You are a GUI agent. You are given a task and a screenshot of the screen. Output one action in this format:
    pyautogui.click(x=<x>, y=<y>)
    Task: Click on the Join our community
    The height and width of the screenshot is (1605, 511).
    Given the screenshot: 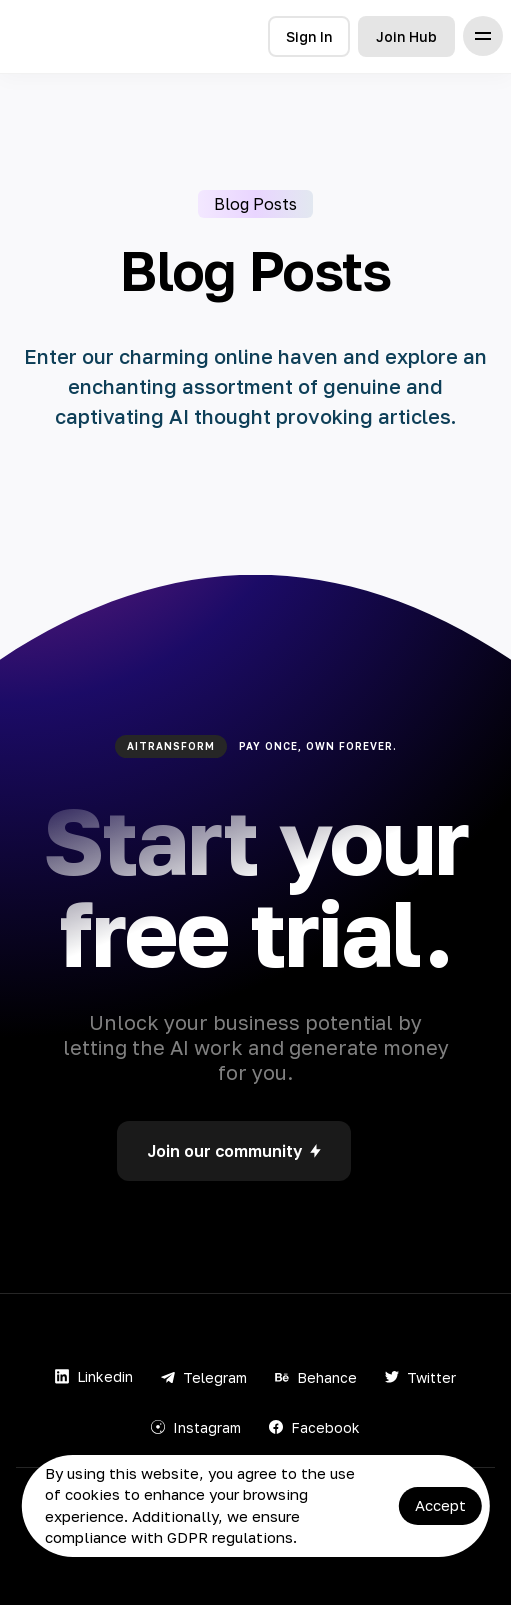 What is the action you would take?
    pyautogui.click(x=234, y=1151)
    